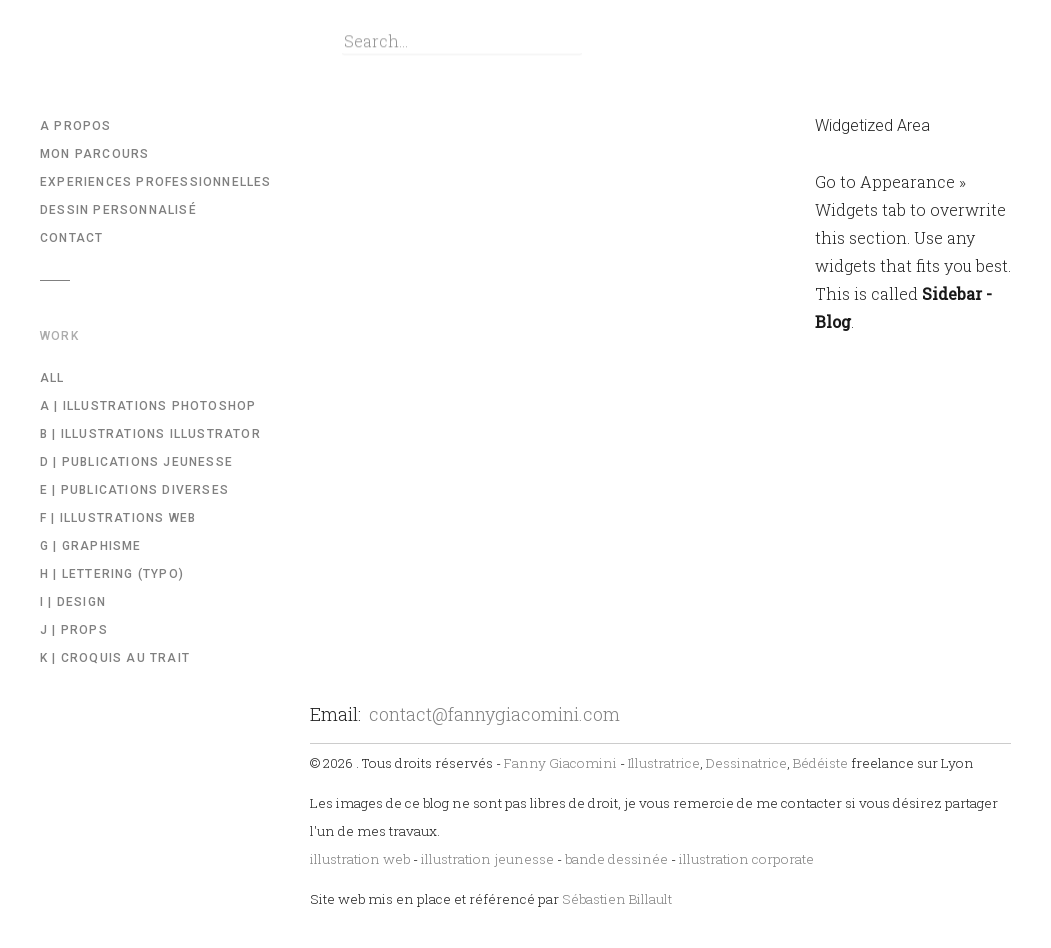 The image size is (1051, 948). I want to click on g | Graphisme, so click(91, 546).